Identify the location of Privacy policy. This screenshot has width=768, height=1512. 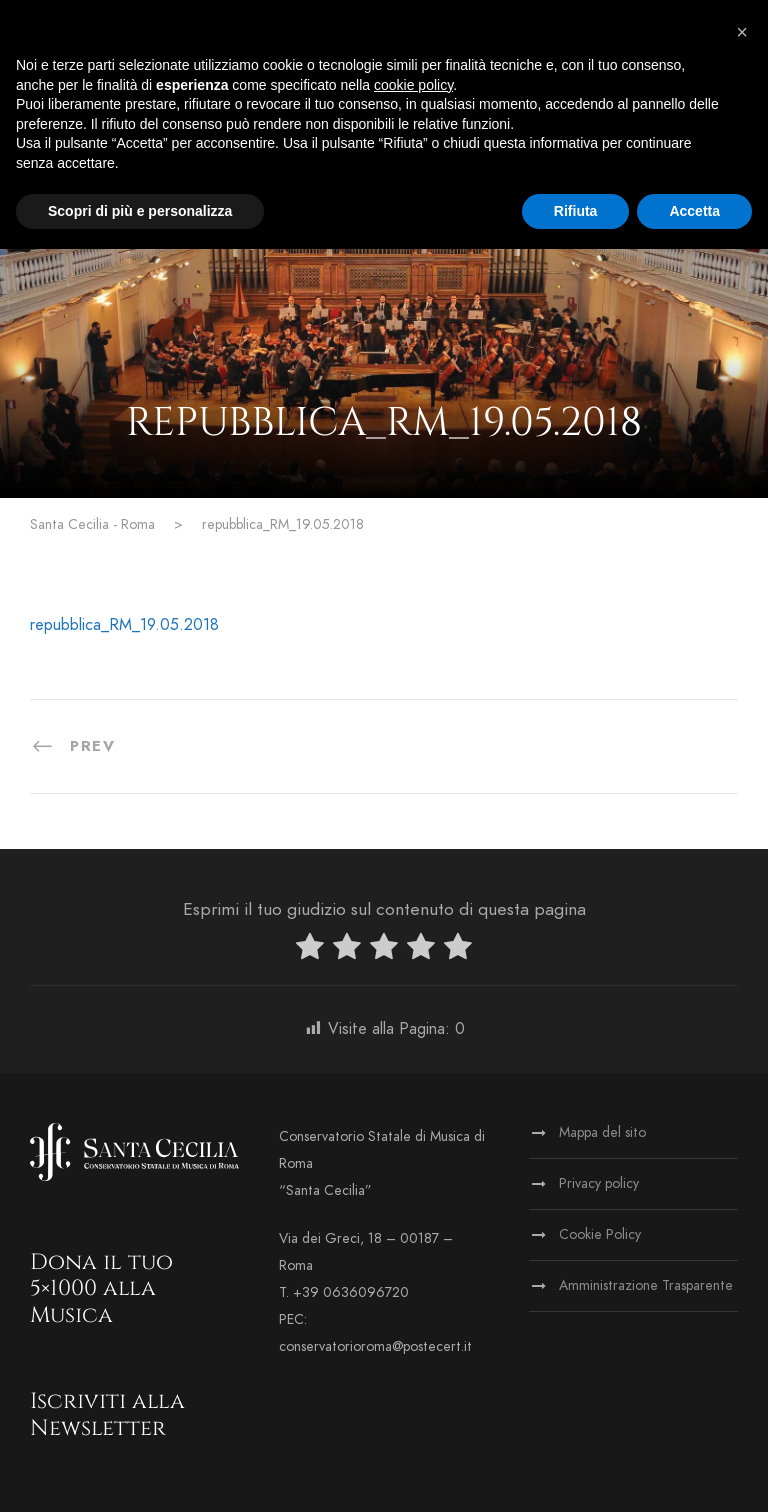
(599, 1183).